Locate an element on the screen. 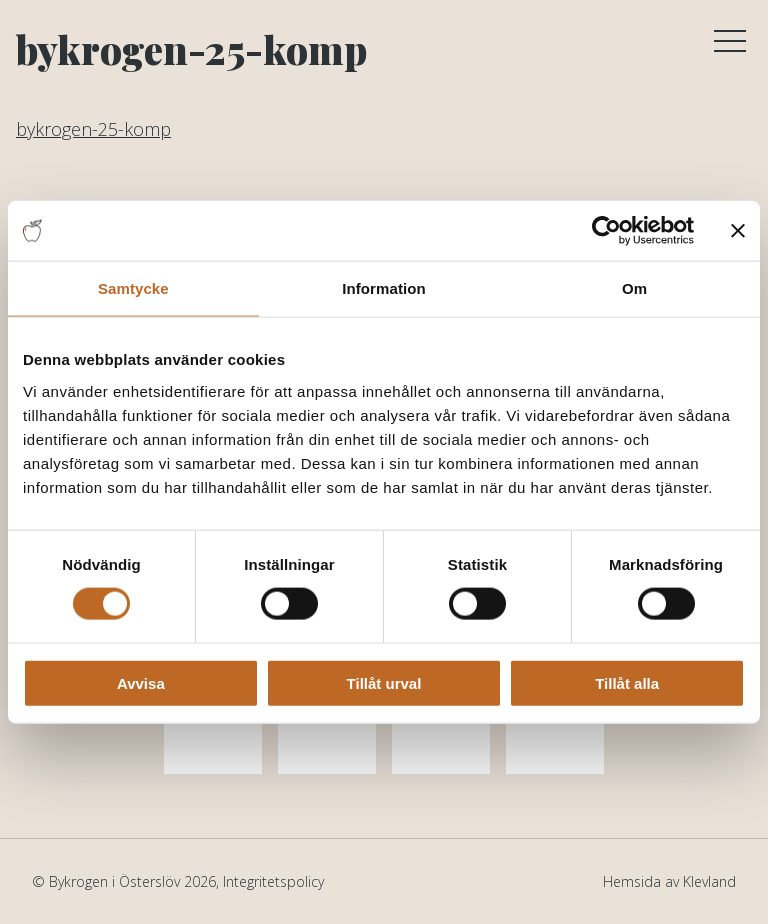 This screenshot has height=924, width=768. bykrogen-25-komp is located at coordinates (93, 129).